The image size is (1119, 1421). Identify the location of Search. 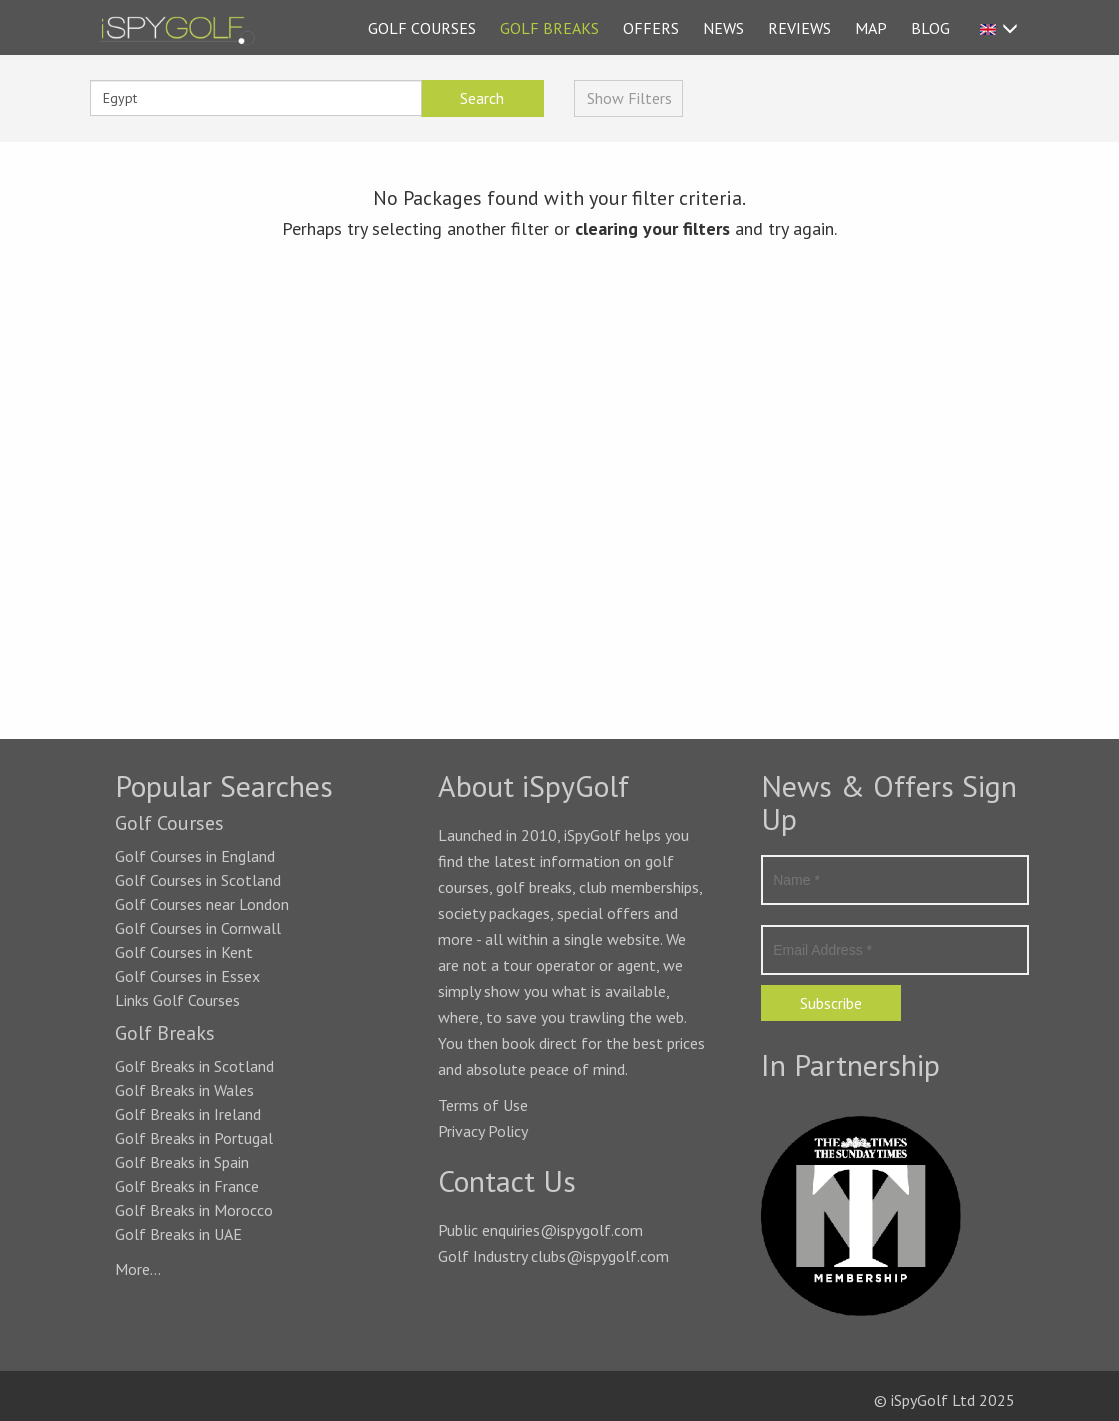
(482, 98).